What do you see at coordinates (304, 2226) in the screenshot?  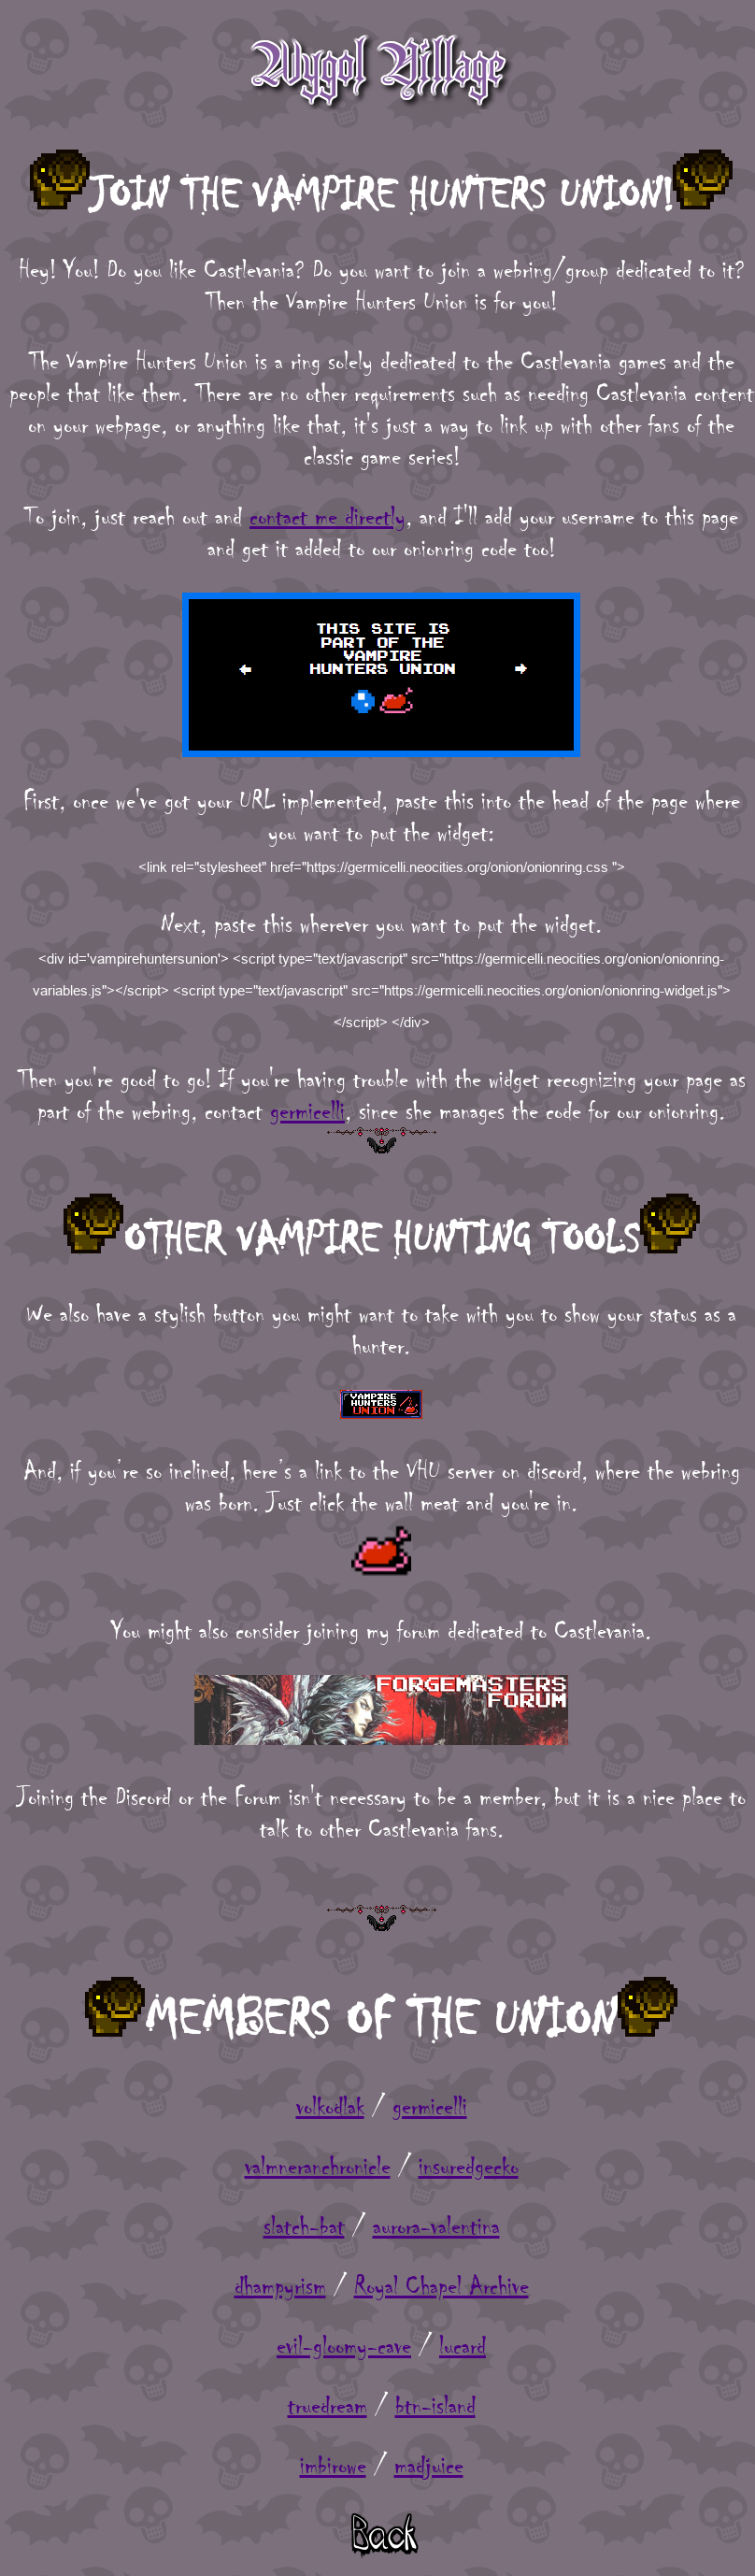 I see `slatch-bat` at bounding box center [304, 2226].